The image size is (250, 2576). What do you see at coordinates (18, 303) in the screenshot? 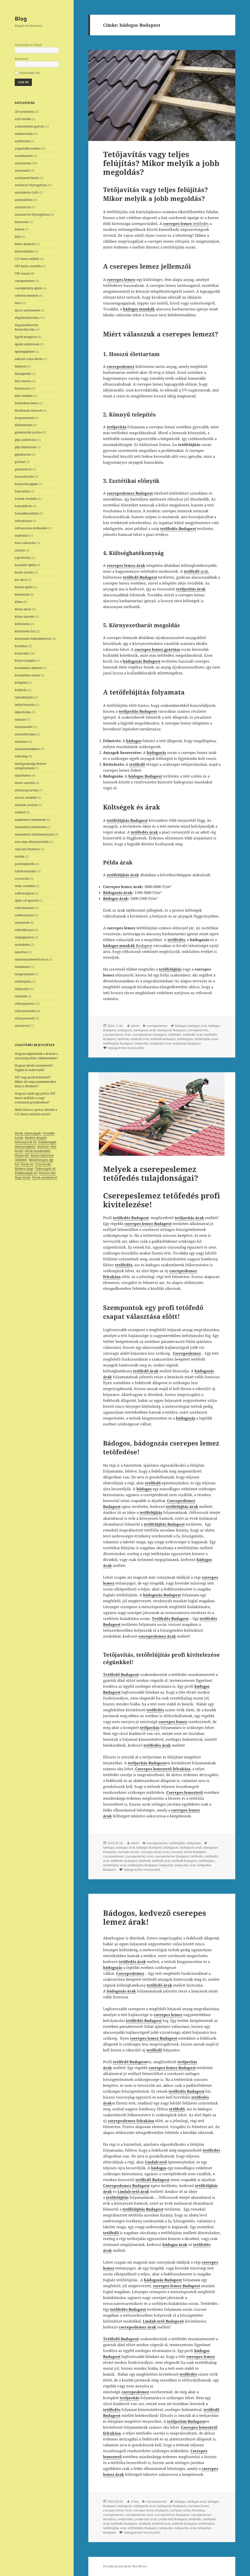
I see `daru` at bounding box center [18, 303].